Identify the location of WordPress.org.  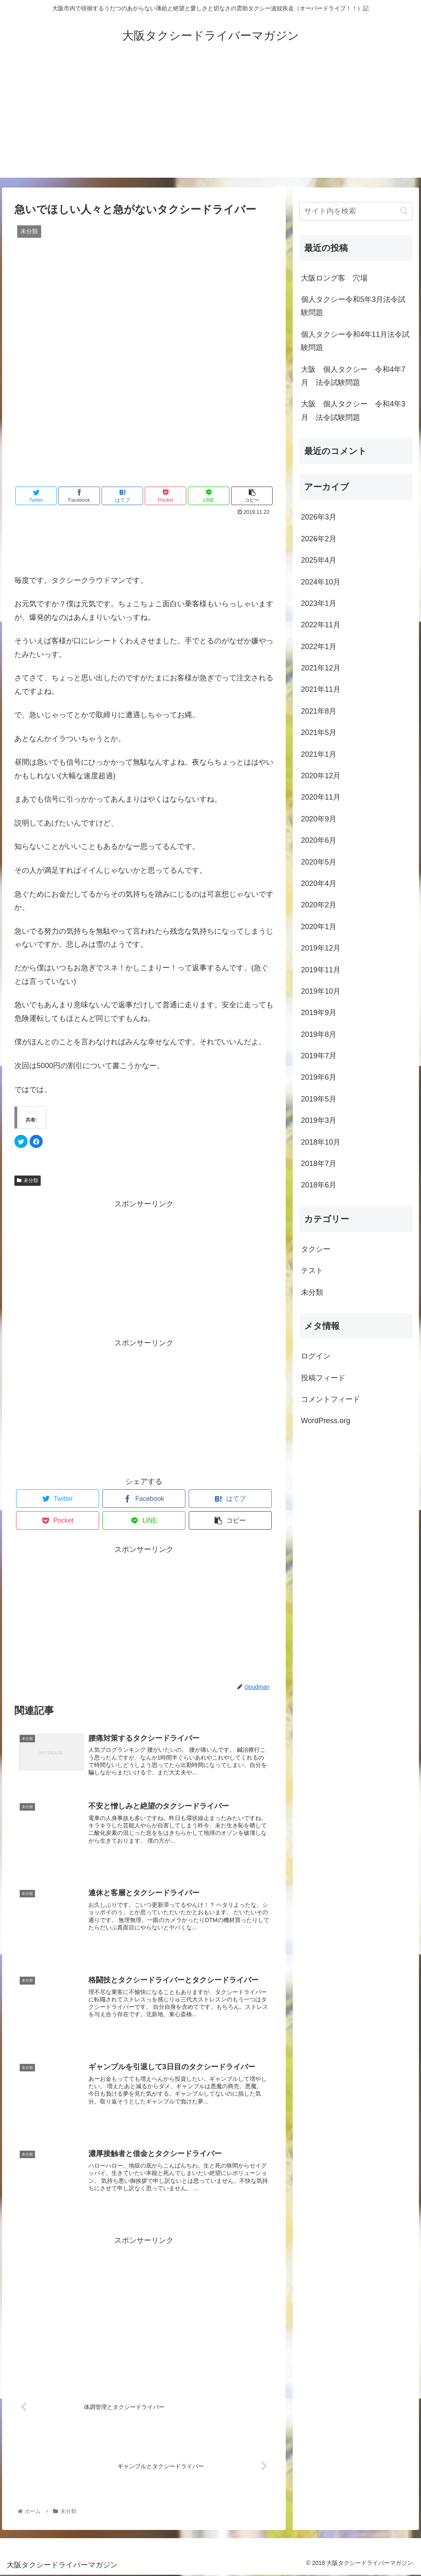
(325, 1421).